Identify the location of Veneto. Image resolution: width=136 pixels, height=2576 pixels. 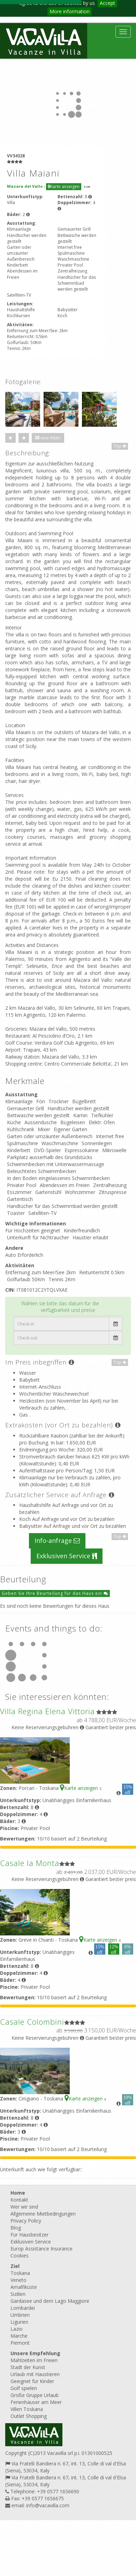
(18, 2280).